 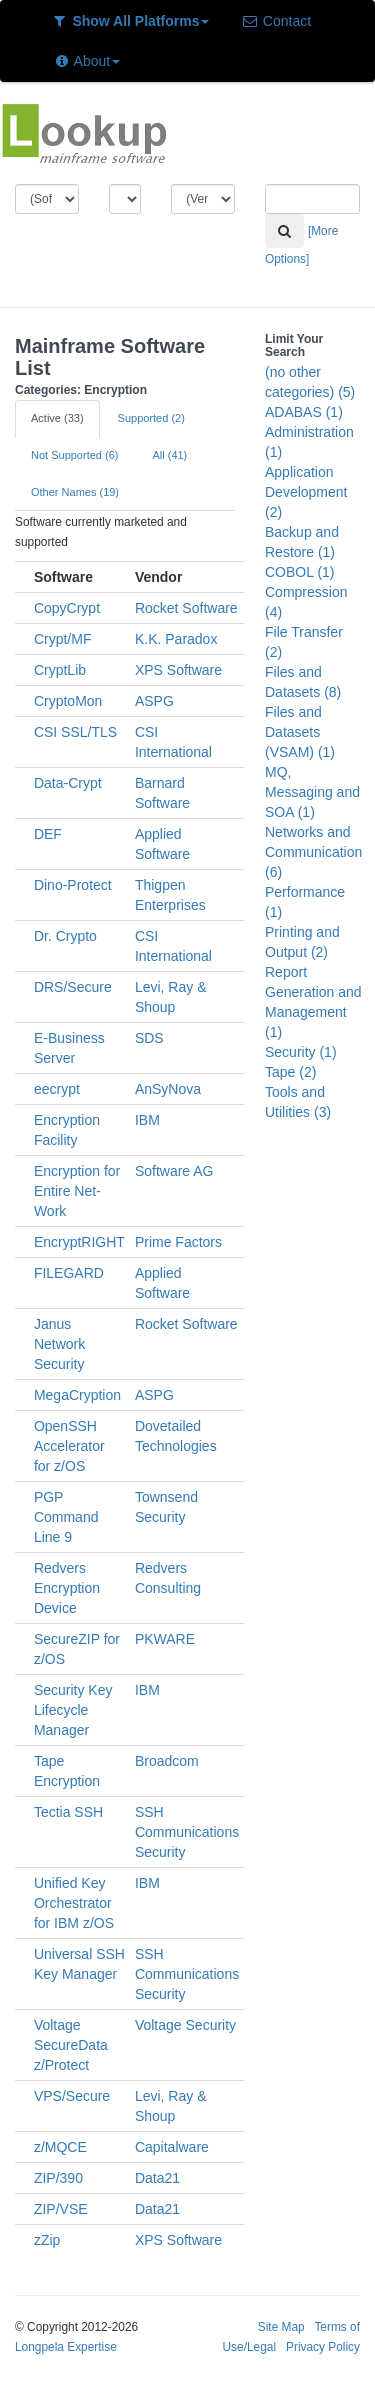 I want to click on PGP Command Line 9, so click(x=66, y=1517).